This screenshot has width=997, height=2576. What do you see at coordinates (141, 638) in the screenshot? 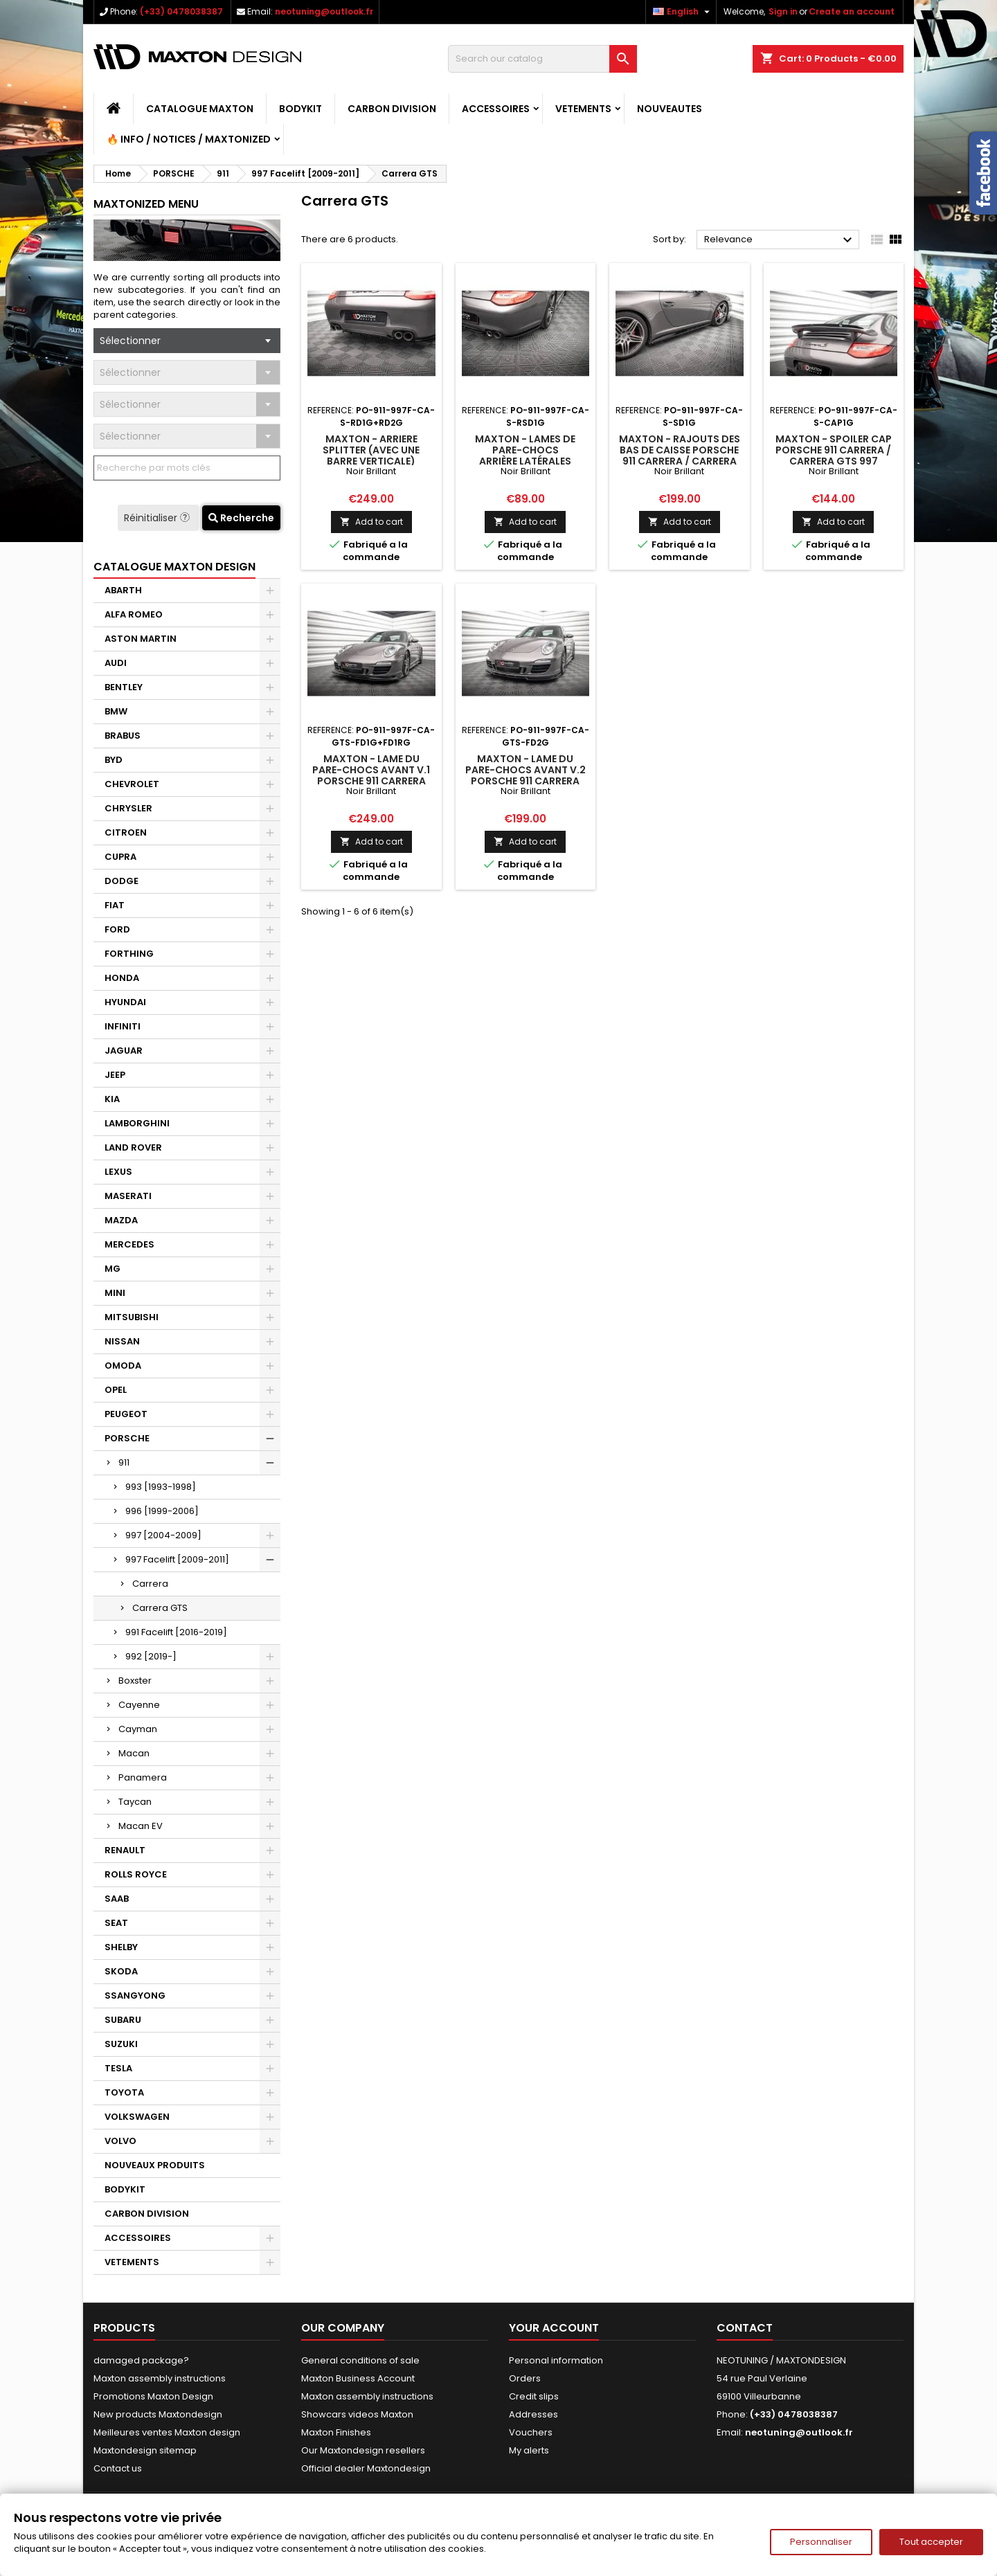
I see `ASTON MARTIN` at bounding box center [141, 638].